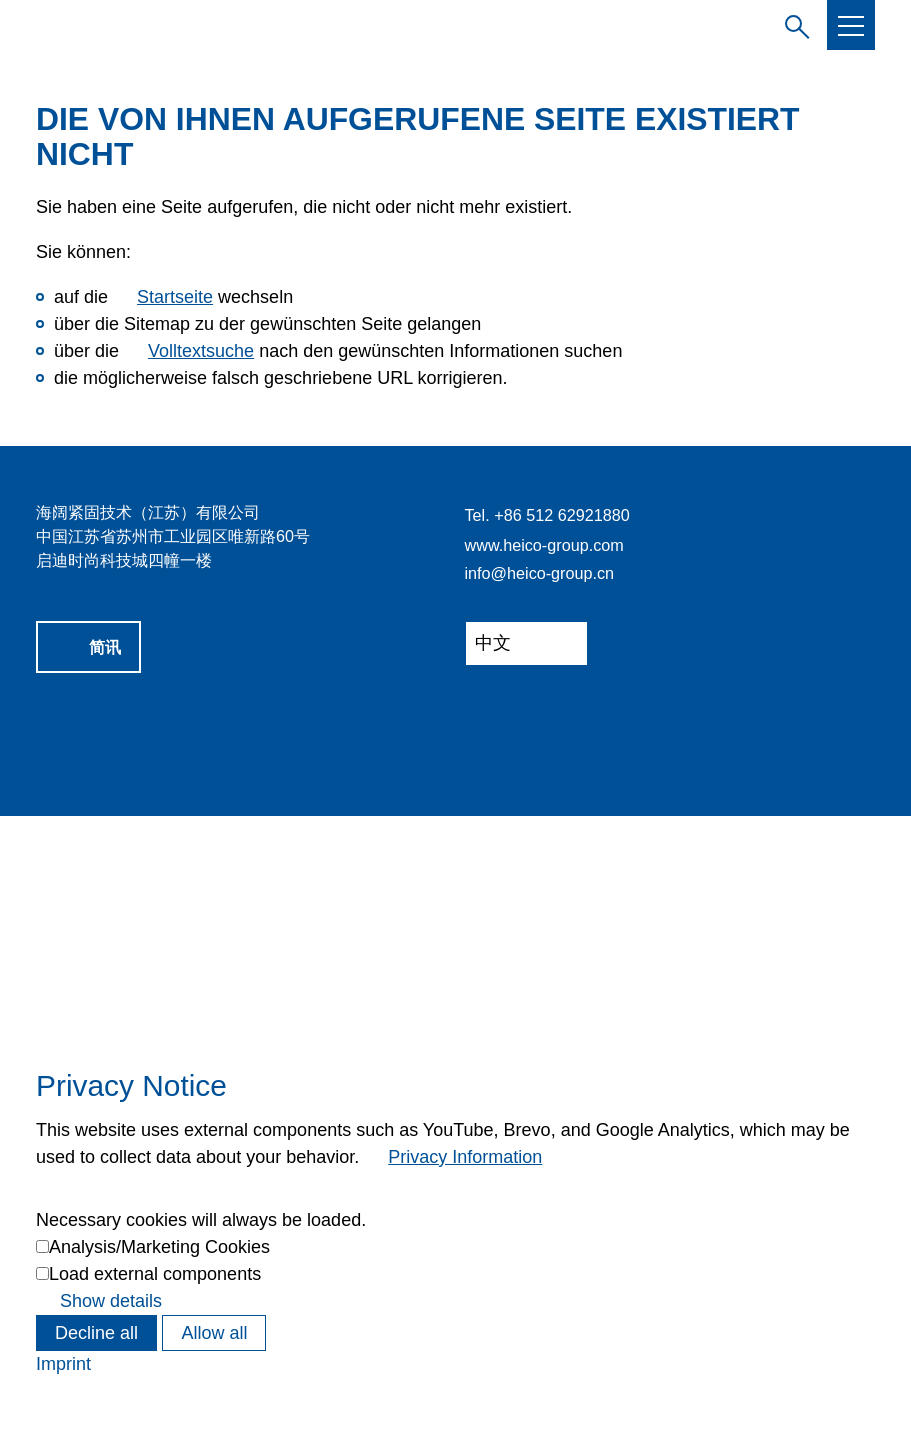  What do you see at coordinates (175, 297) in the screenshot?
I see `Startseite` at bounding box center [175, 297].